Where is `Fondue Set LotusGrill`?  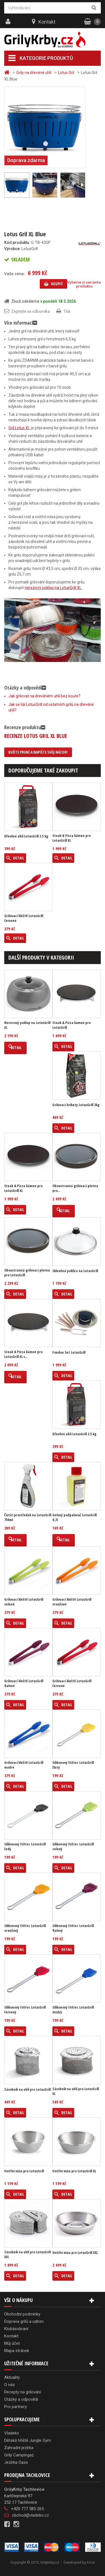 Fondue Set LotusGrill is located at coordinates (68, 1352).